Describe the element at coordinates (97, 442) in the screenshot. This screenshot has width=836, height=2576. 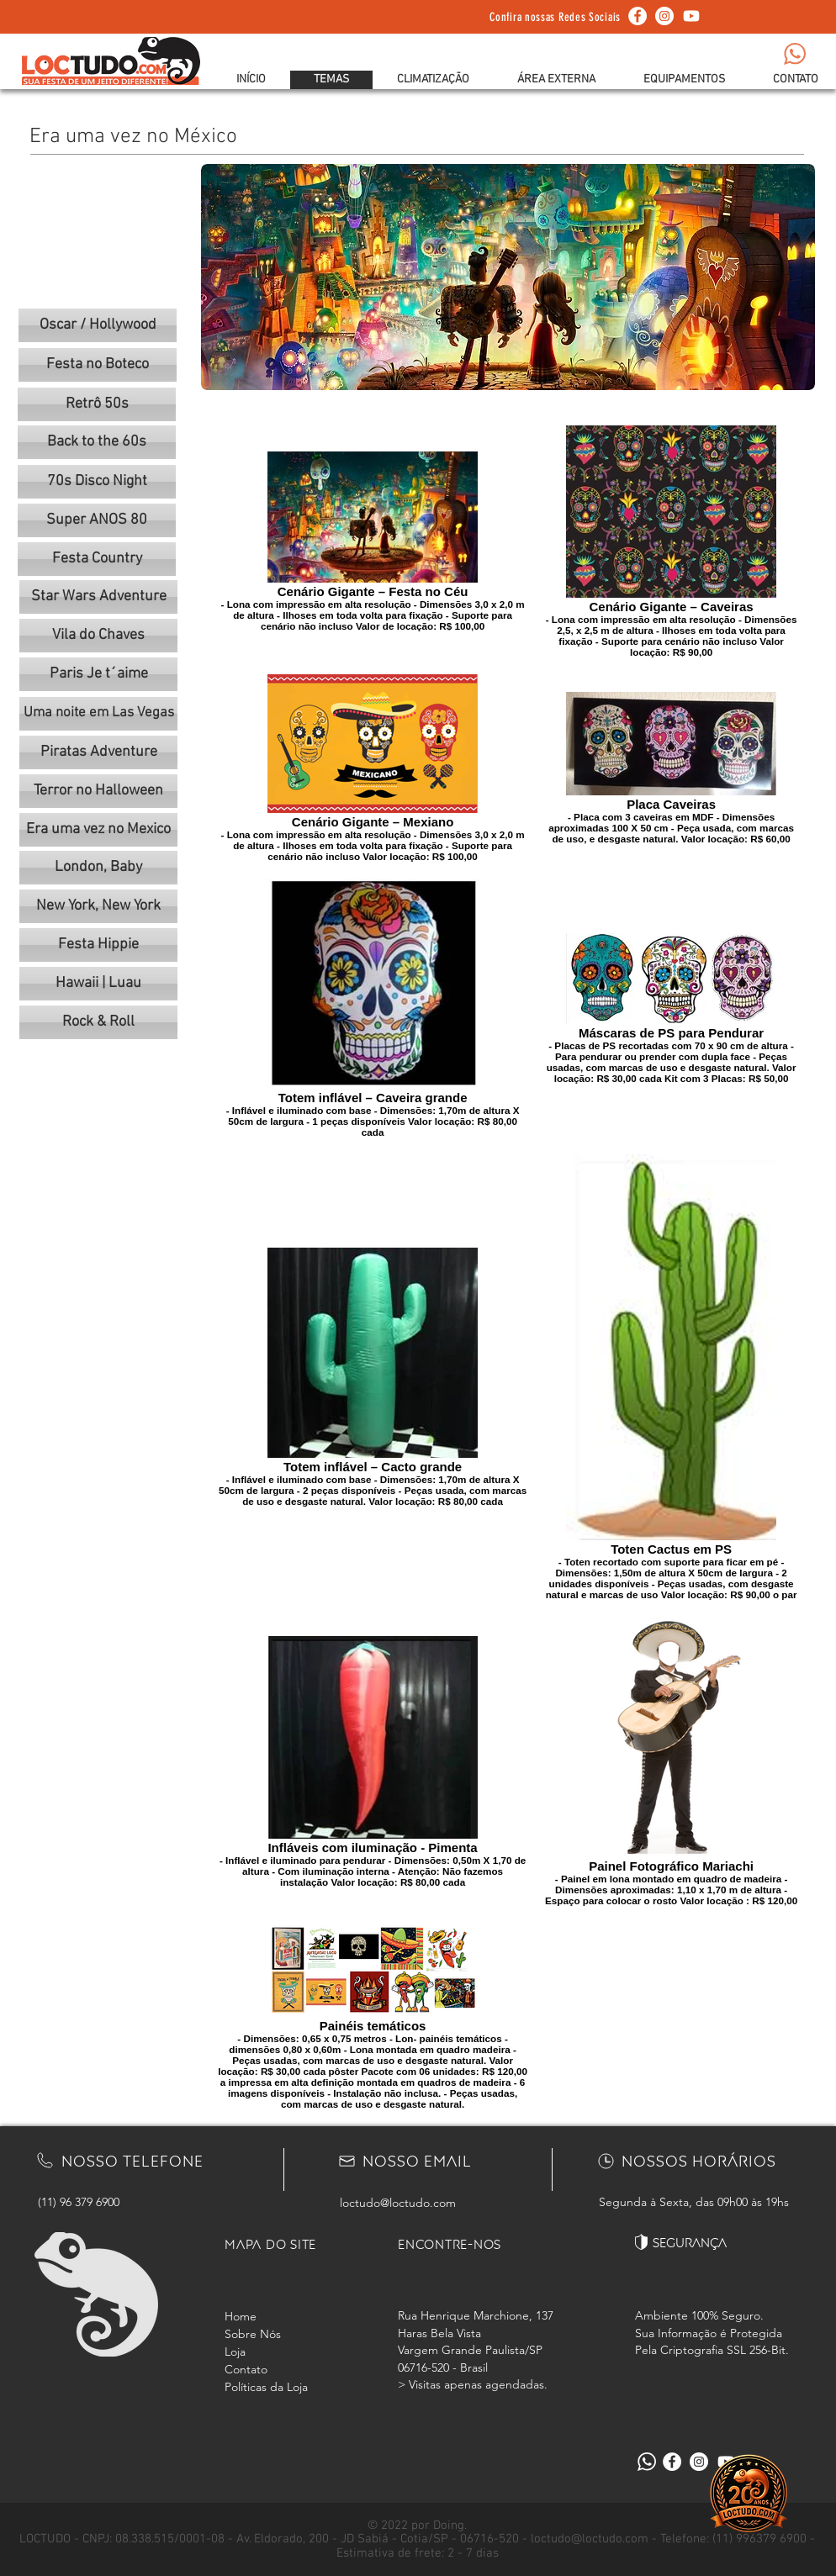
I see `[Back to the 60s]` at that location.